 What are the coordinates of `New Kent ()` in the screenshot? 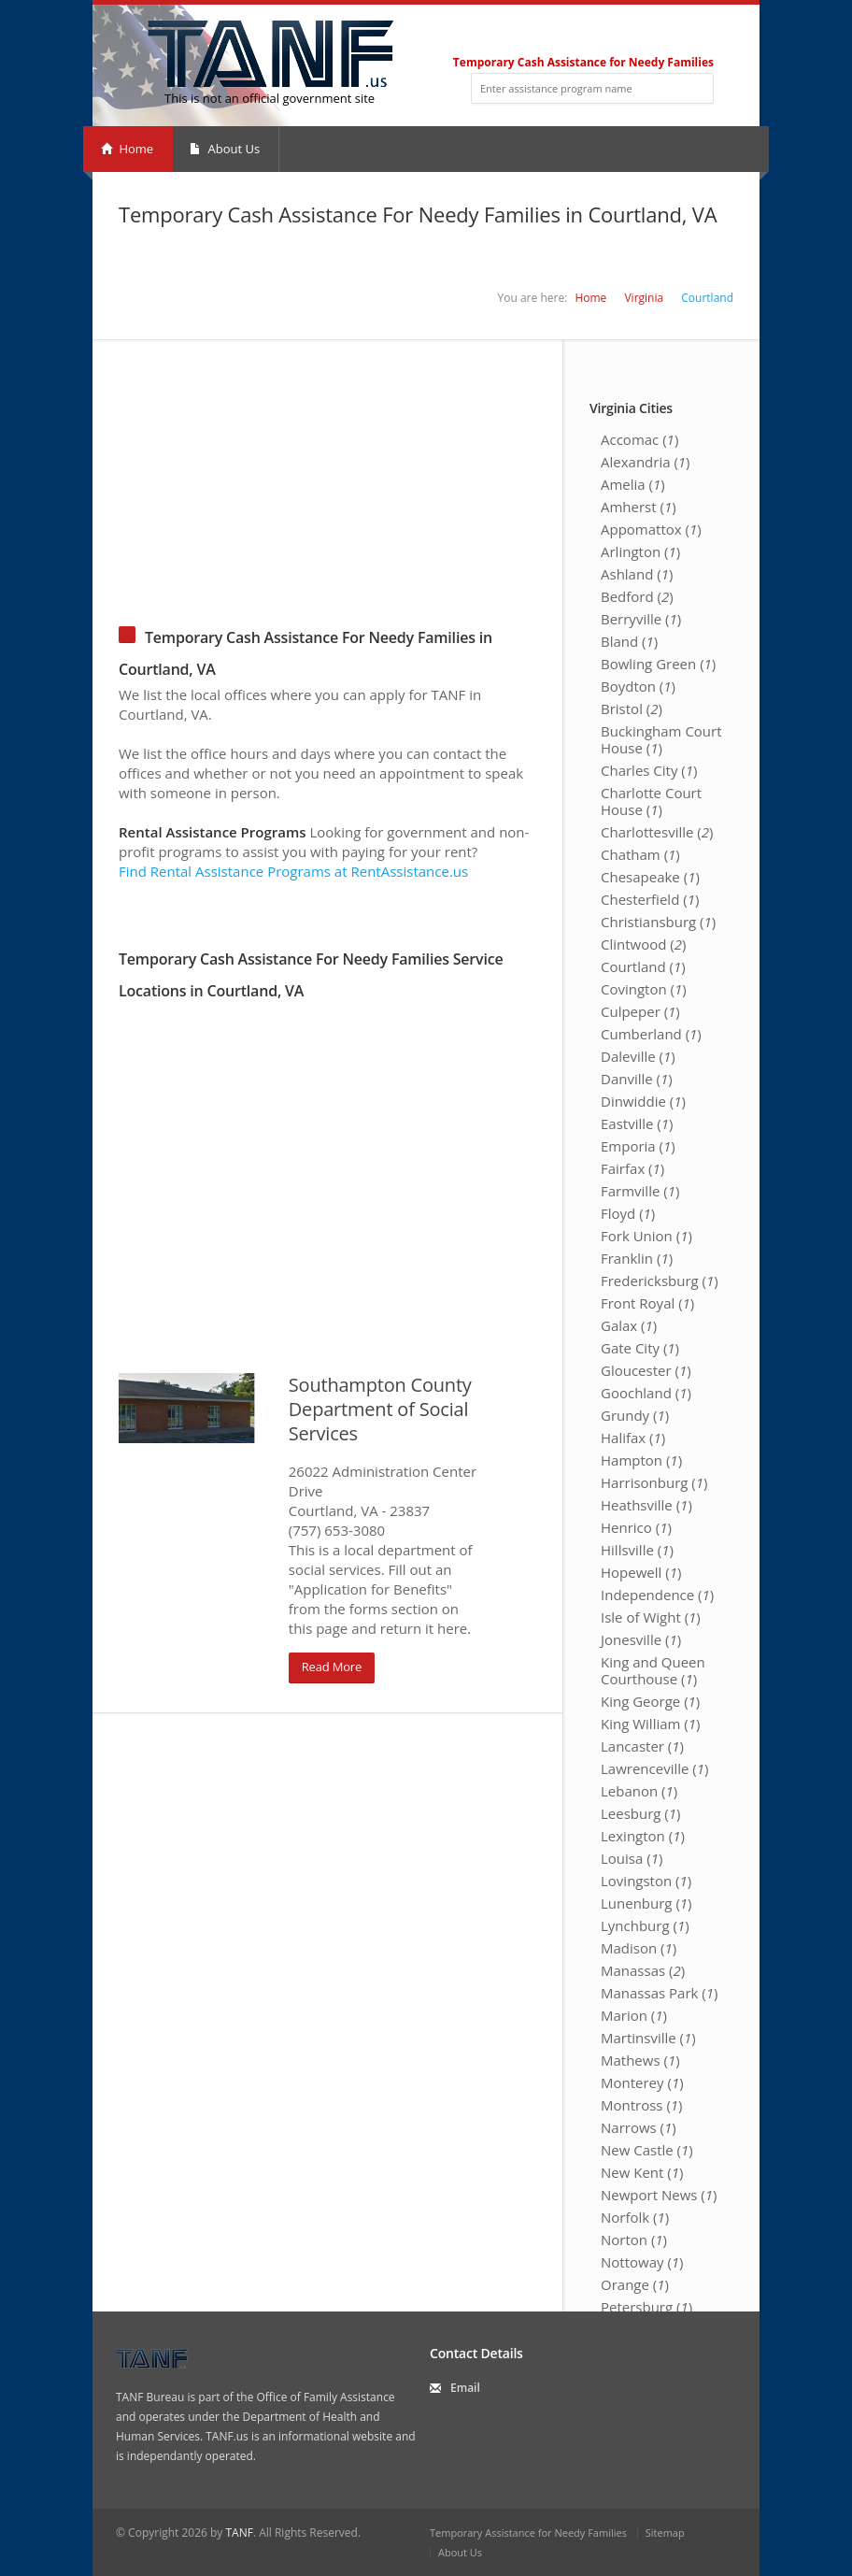 It's located at (642, 2172).